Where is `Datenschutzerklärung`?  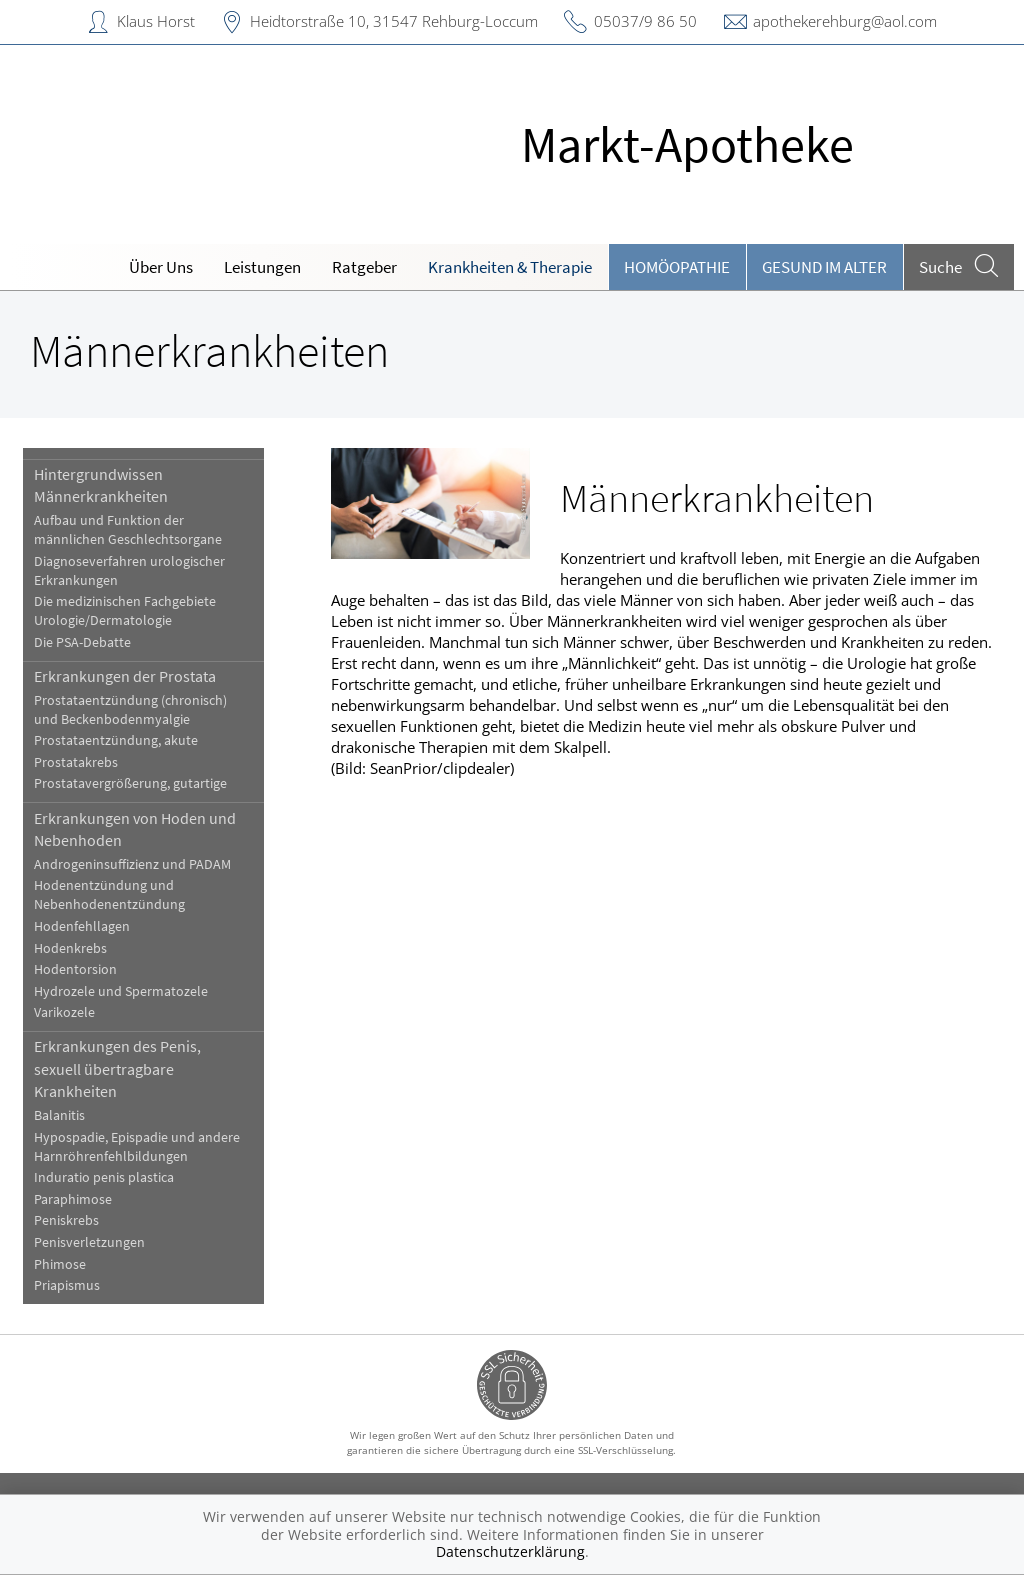 Datenschutzerklärung is located at coordinates (510, 1551).